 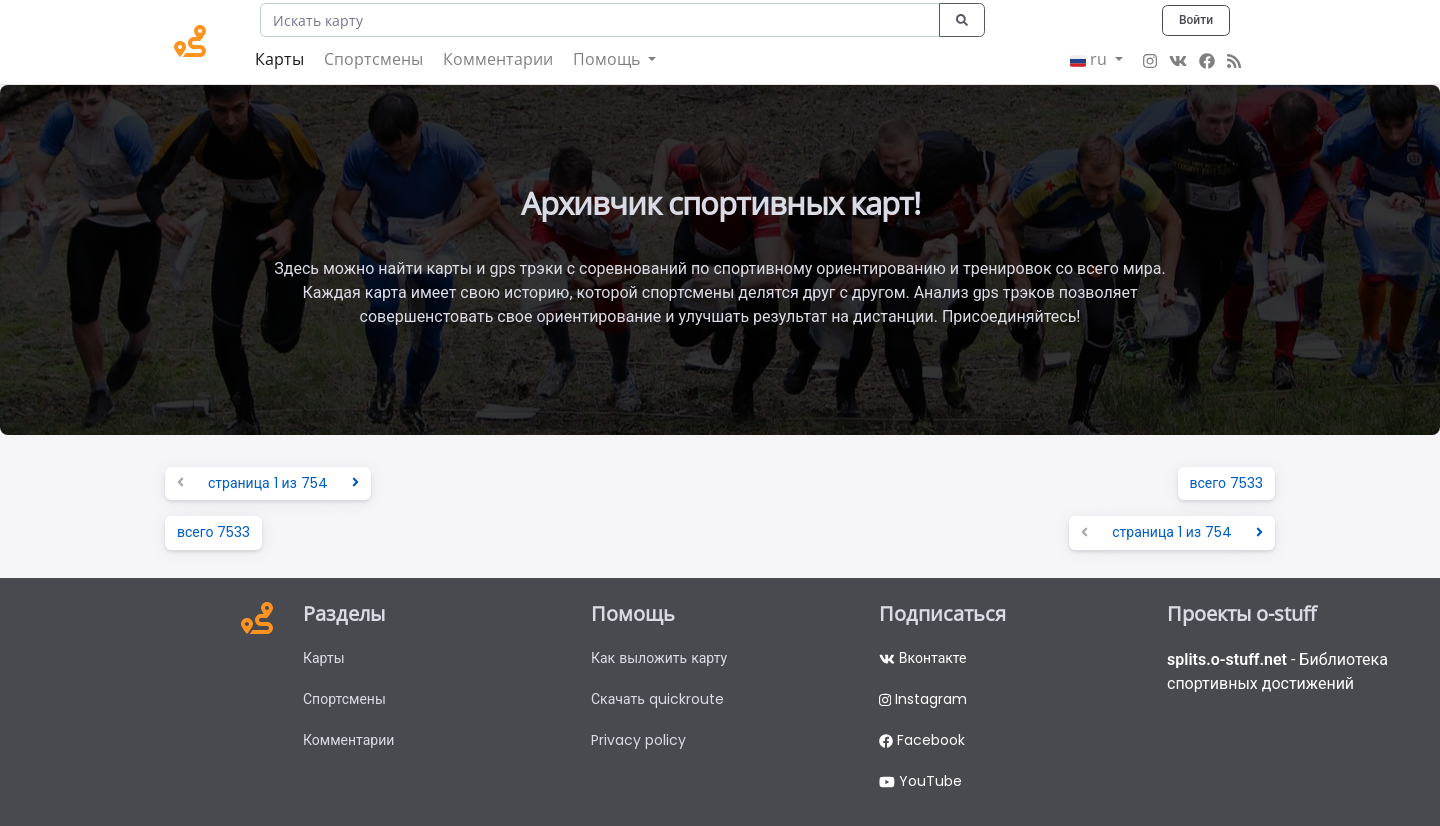 What do you see at coordinates (657, 699) in the screenshot?
I see `Скачать quickroute` at bounding box center [657, 699].